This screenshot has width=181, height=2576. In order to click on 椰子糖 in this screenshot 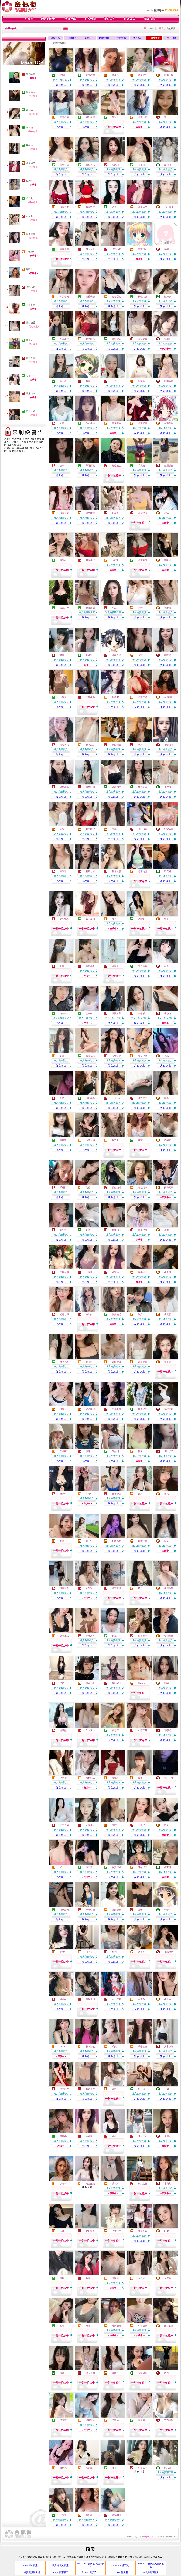, I will do `click(167, 1361)`.